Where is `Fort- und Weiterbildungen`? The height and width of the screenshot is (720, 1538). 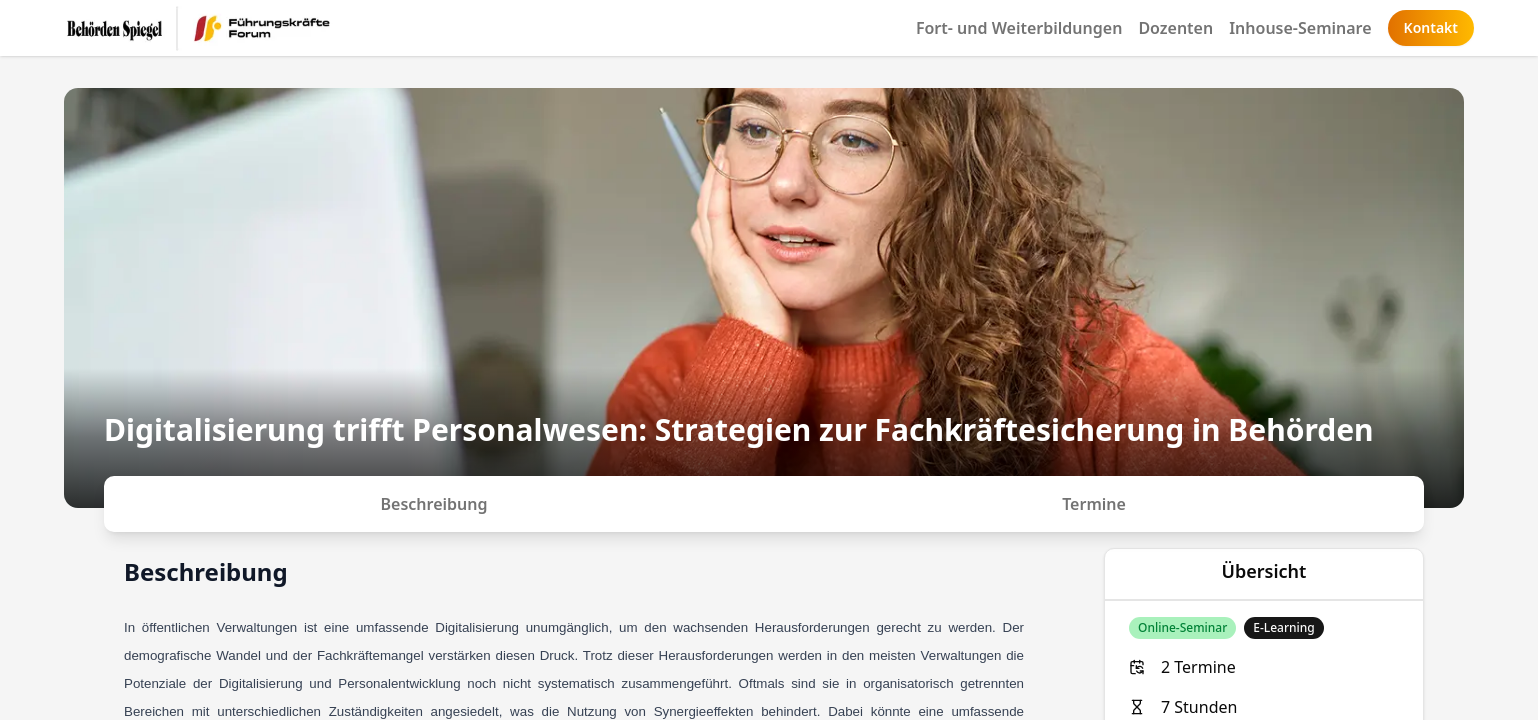 Fort- und Weiterbildungen is located at coordinates (1019, 28).